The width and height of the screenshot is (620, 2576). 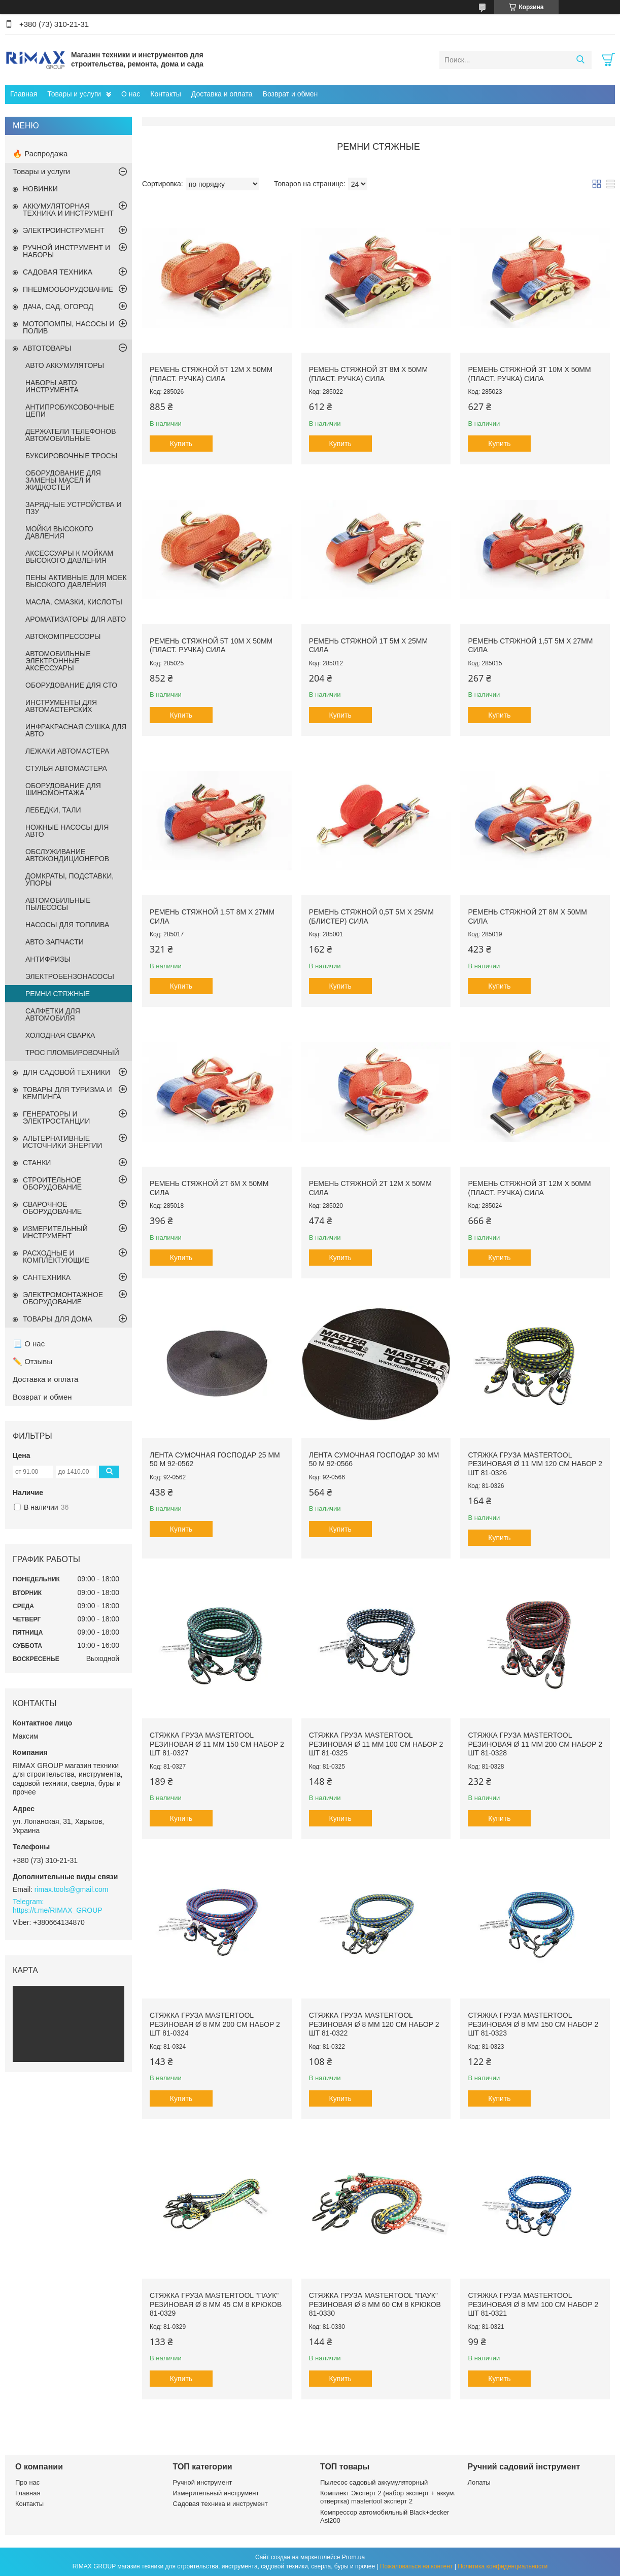 What do you see at coordinates (67, 925) in the screenshot?
I see `НАСОСЫ ДЛЯ ТОПЛИВА` at bounding box center [67, 925].